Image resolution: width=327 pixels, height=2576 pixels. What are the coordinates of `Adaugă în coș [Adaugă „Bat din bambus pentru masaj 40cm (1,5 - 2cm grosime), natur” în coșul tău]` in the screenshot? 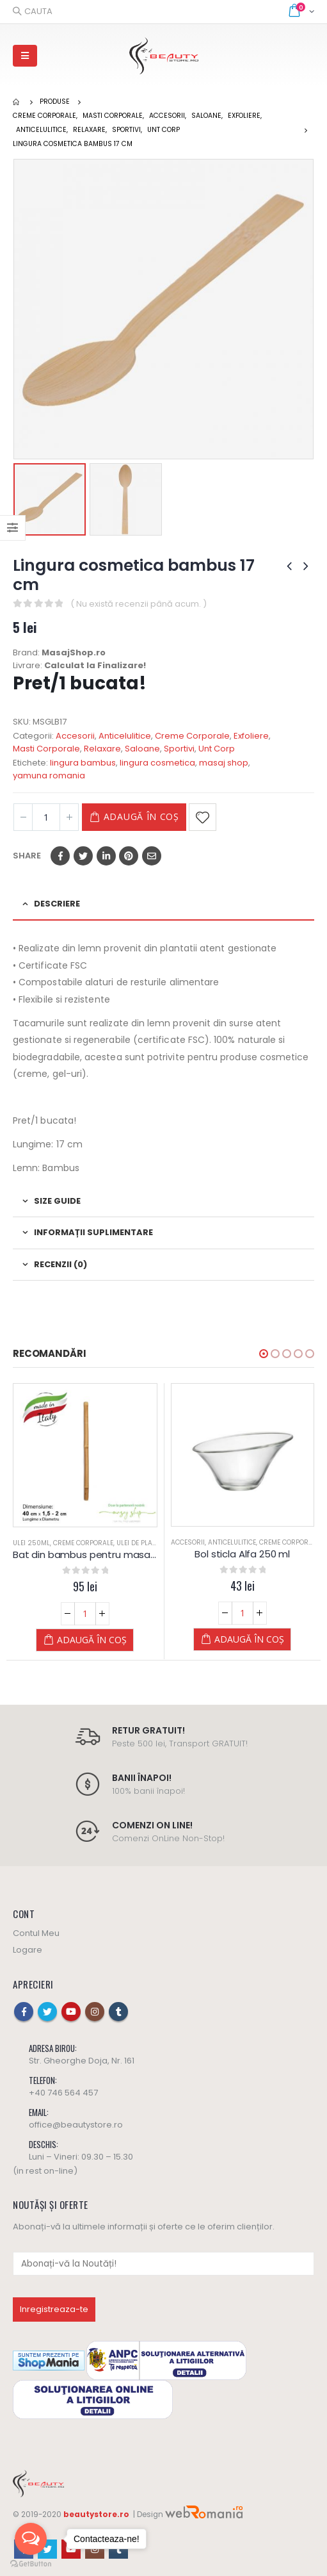 It's located at (92, 1640).